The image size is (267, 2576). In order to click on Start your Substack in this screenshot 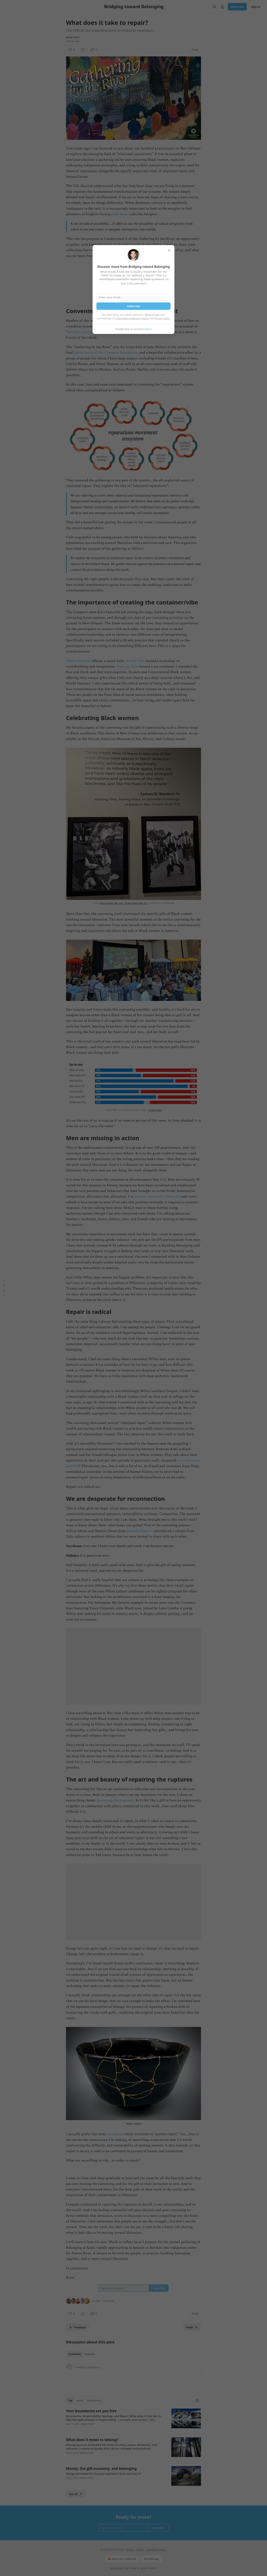, I will do `click(121, 2559)`.